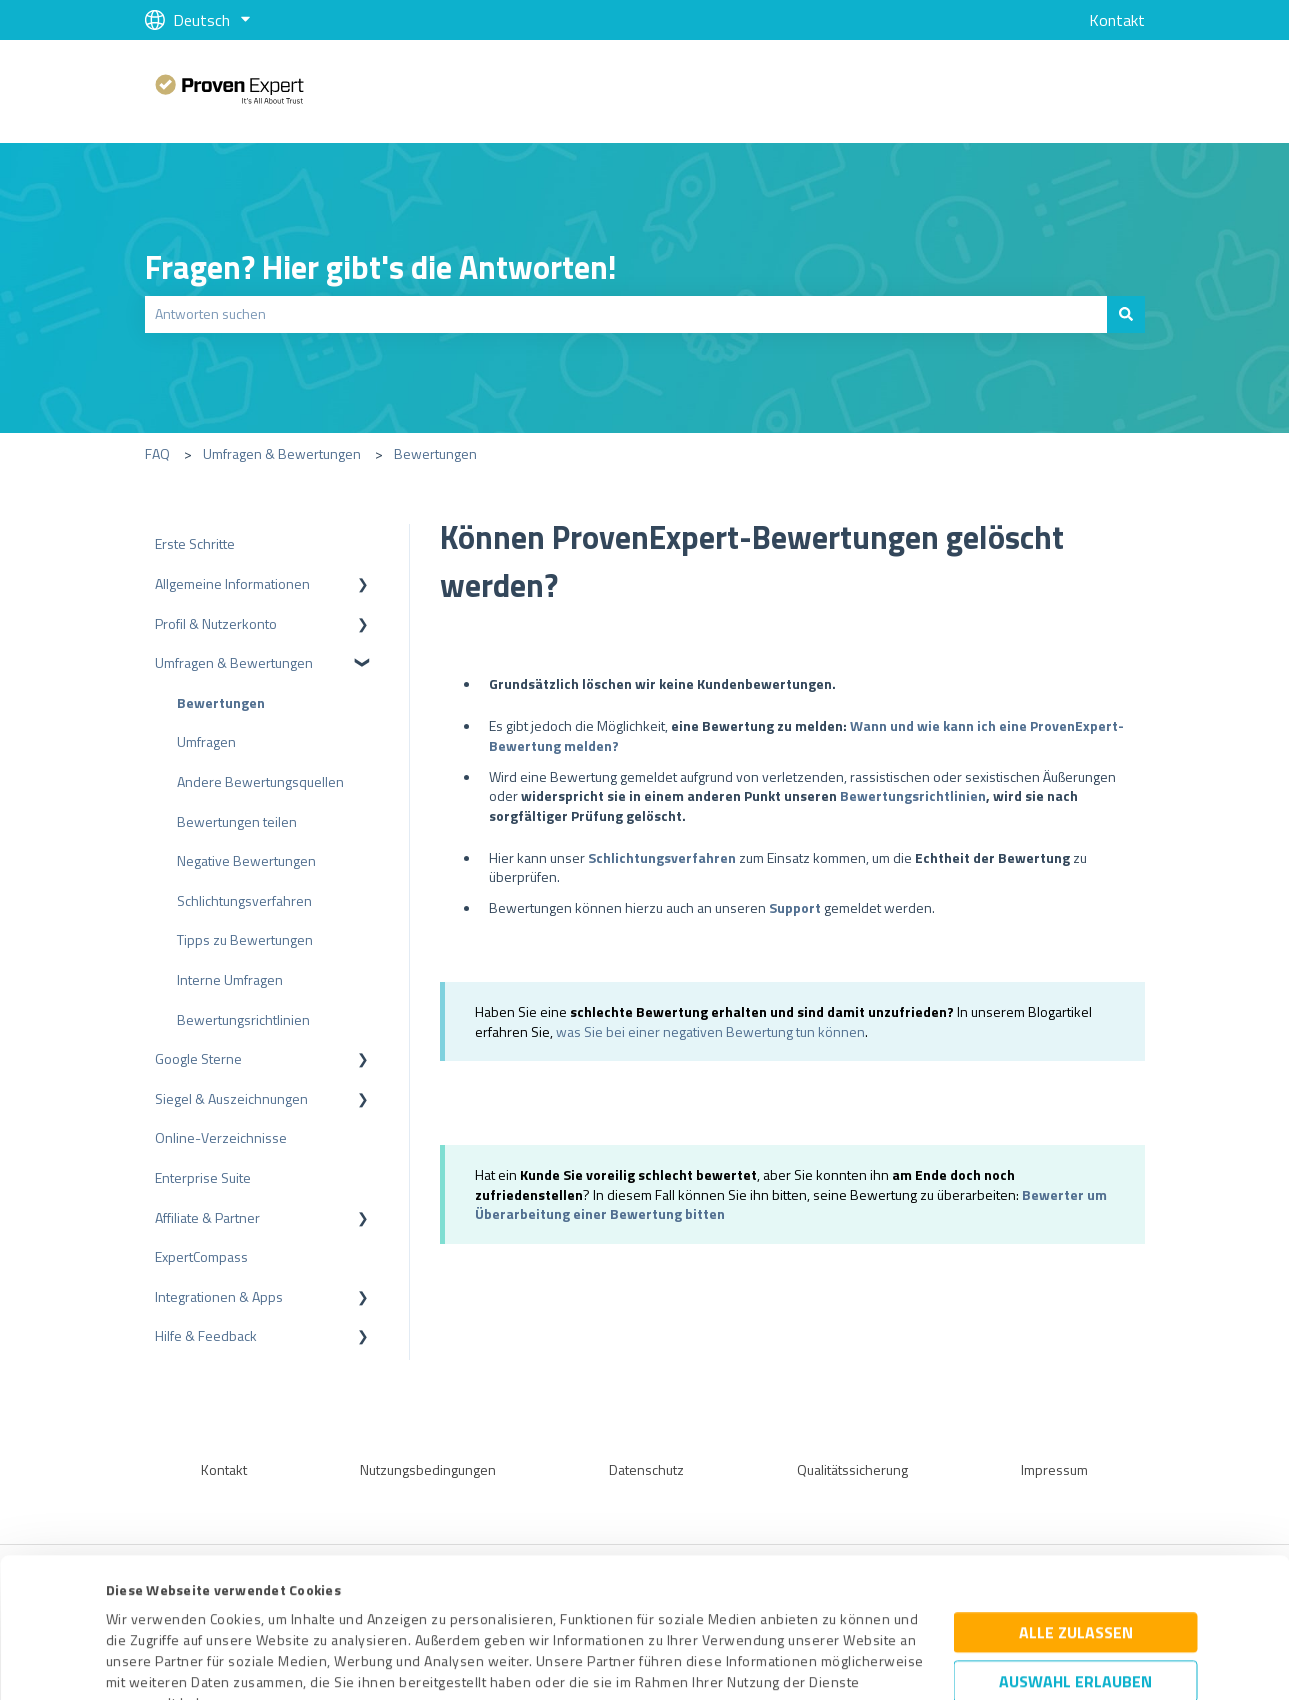  Describe the element at coordinates (201, 1256) in the screenshot. I see `ExpertCompass [menuitem]` at that location.